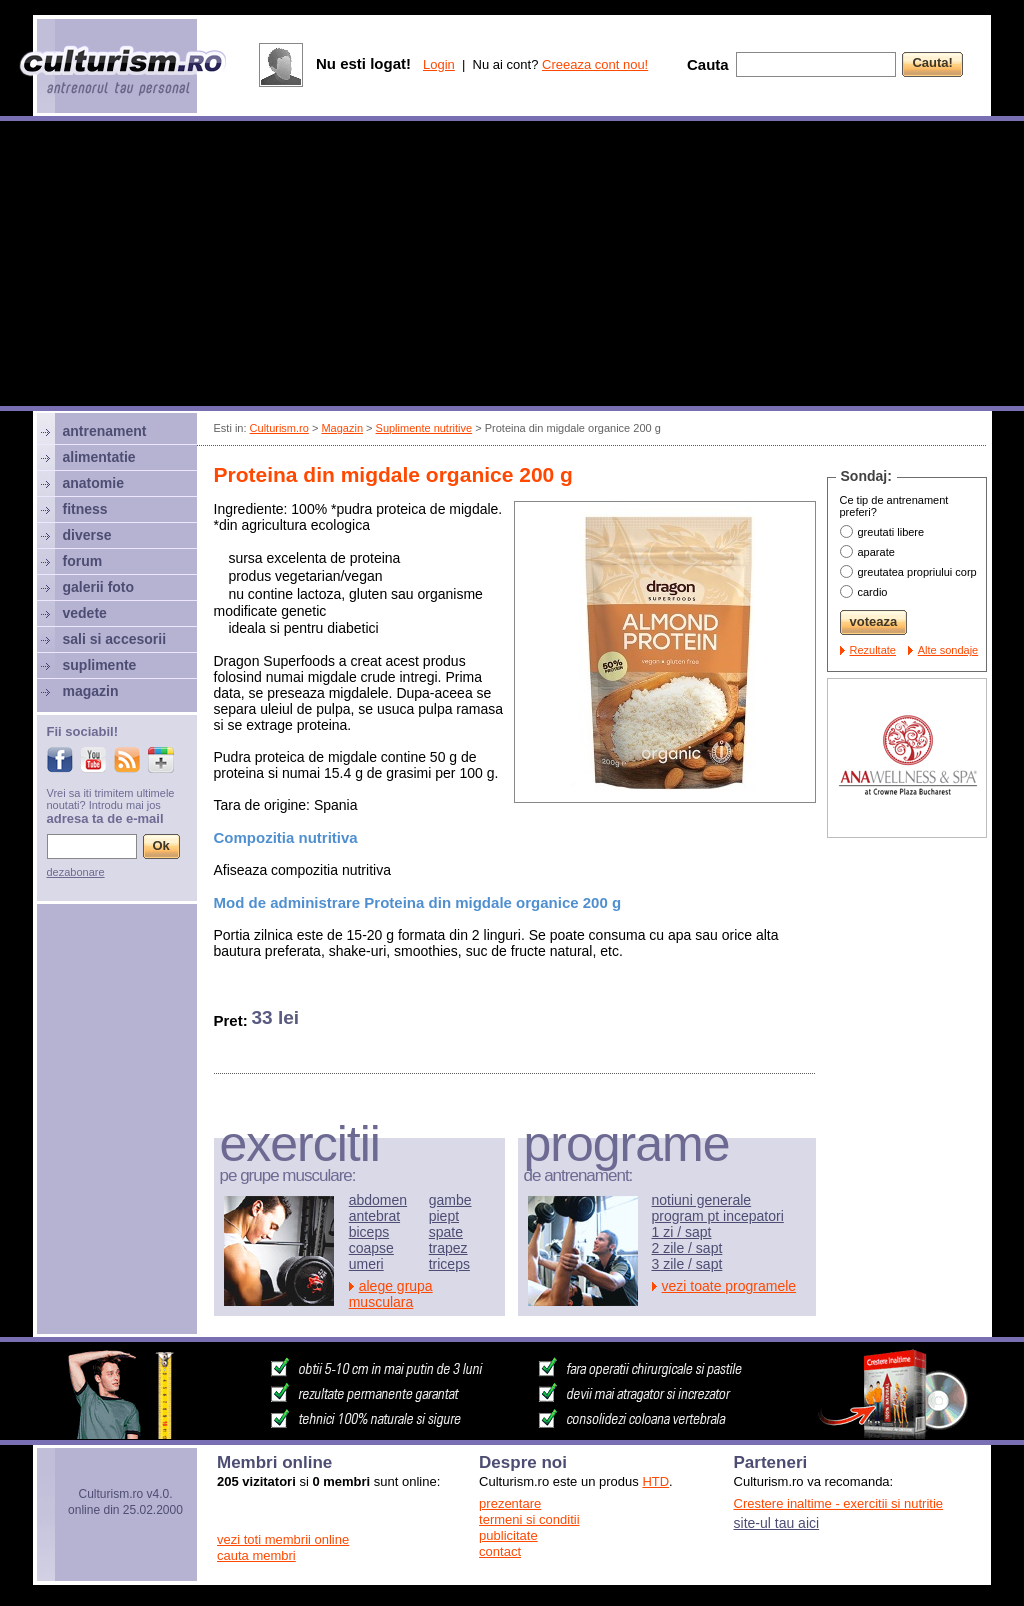 The image size is (1024, 1606). What do you see at coordinates (687, 1264) in the screenshot?
I see `3 zile / sapt` at bounding box center [687, 1264].